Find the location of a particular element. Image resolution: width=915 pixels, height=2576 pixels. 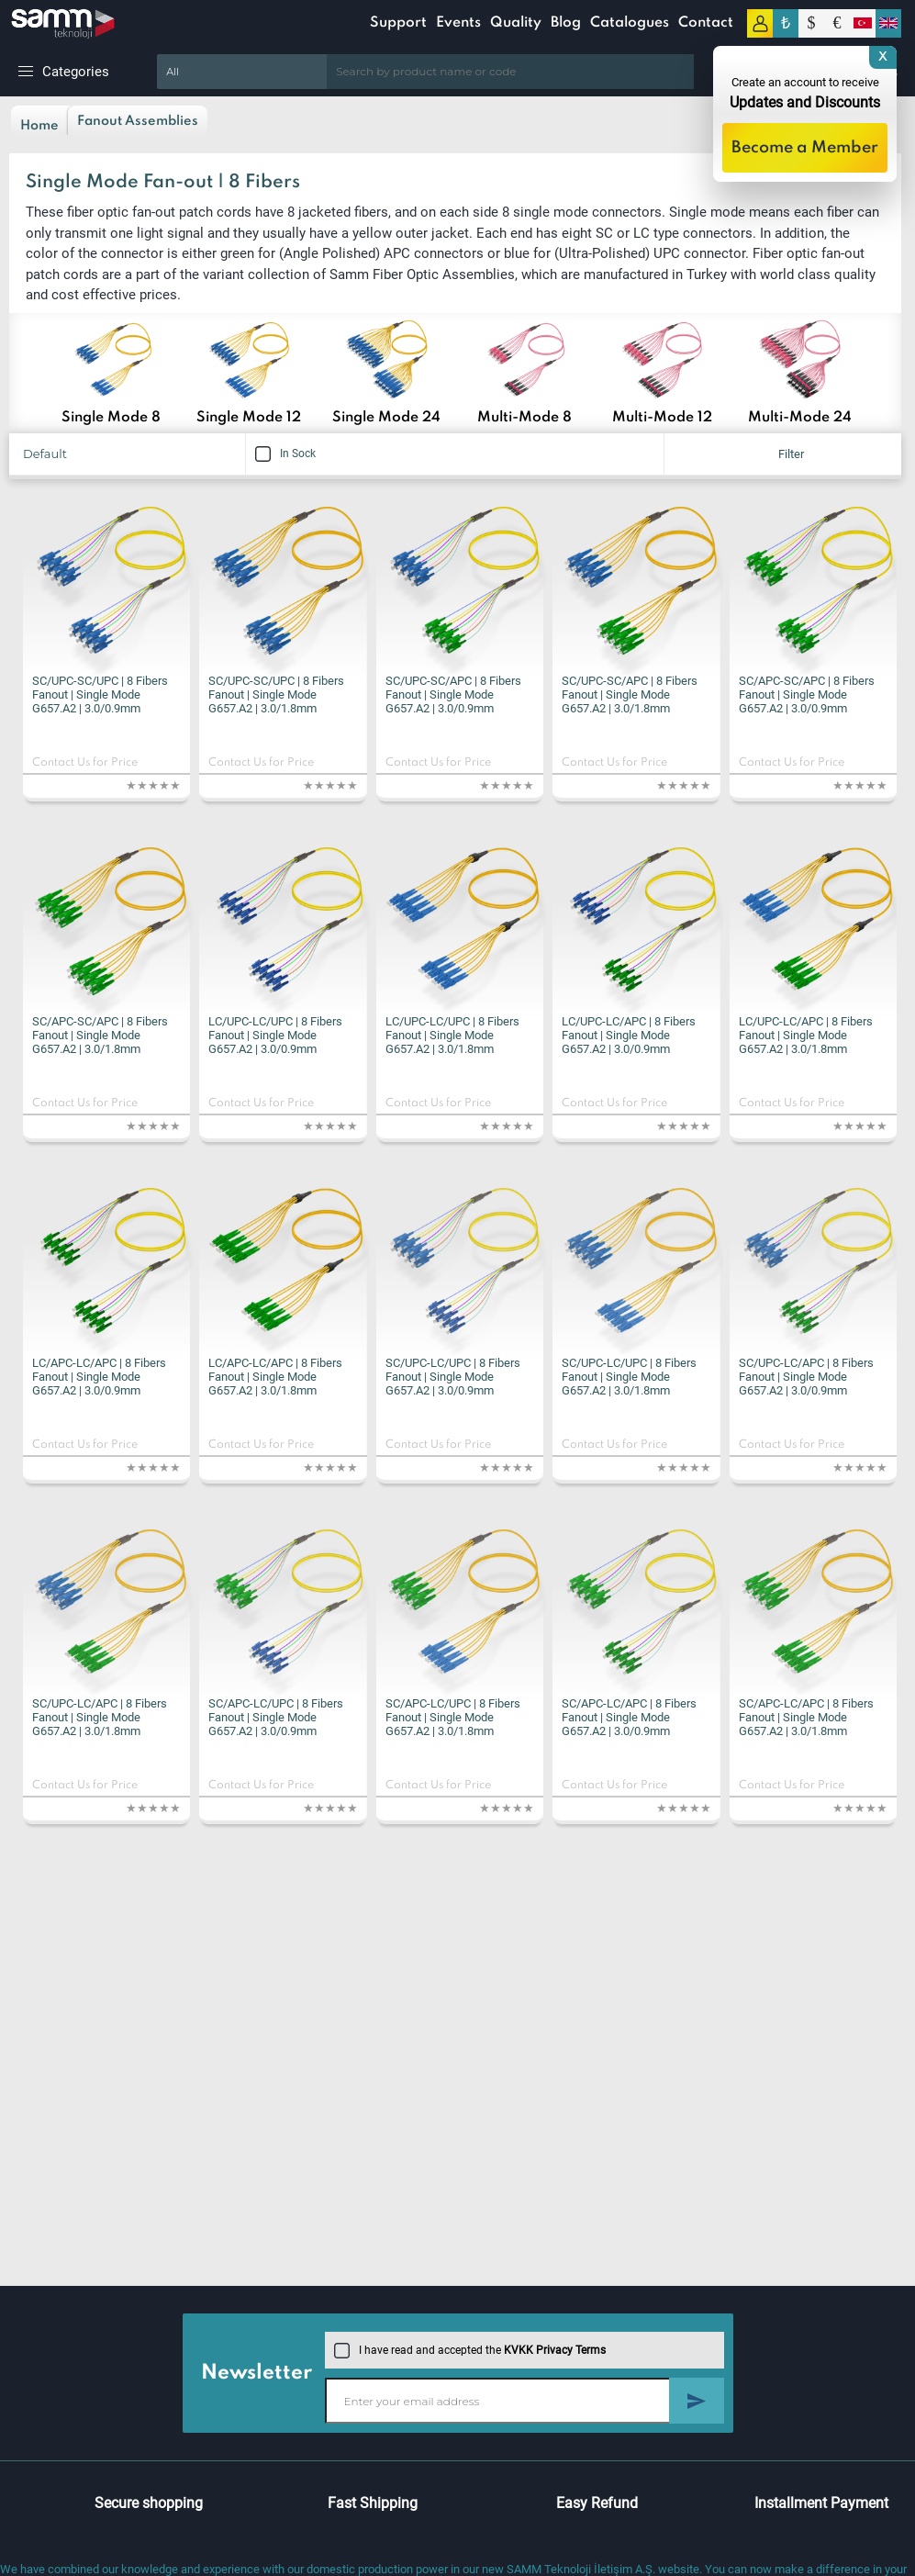

SC/APC-LC/APC | 8 Fibers Fanout | Single Mode G657.A2 | 3.0/0.9mm is located at coordinates (629, 1717).